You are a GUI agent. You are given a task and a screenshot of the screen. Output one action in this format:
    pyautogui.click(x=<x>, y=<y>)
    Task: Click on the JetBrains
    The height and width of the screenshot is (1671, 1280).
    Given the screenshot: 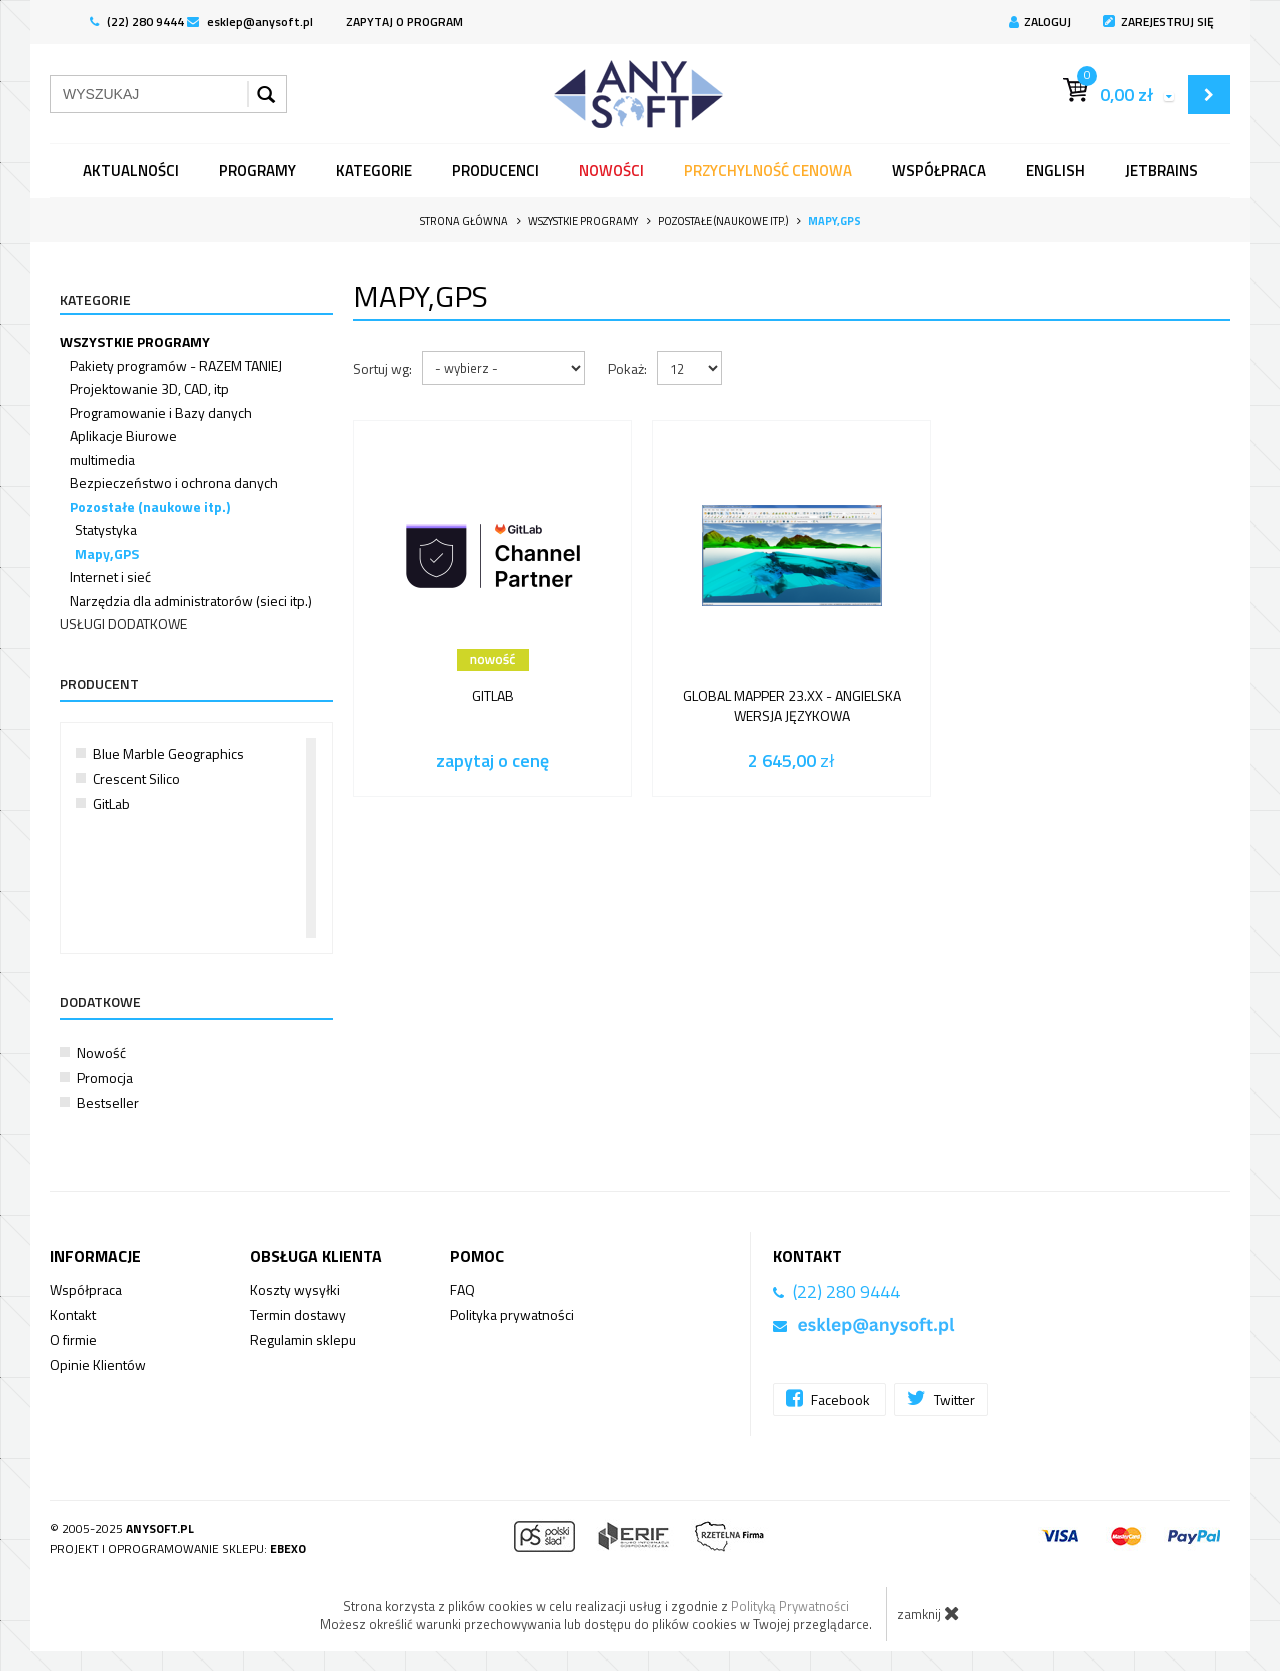 What is the action you would take?
    pyautogui.click(x=1161, y=170)
    